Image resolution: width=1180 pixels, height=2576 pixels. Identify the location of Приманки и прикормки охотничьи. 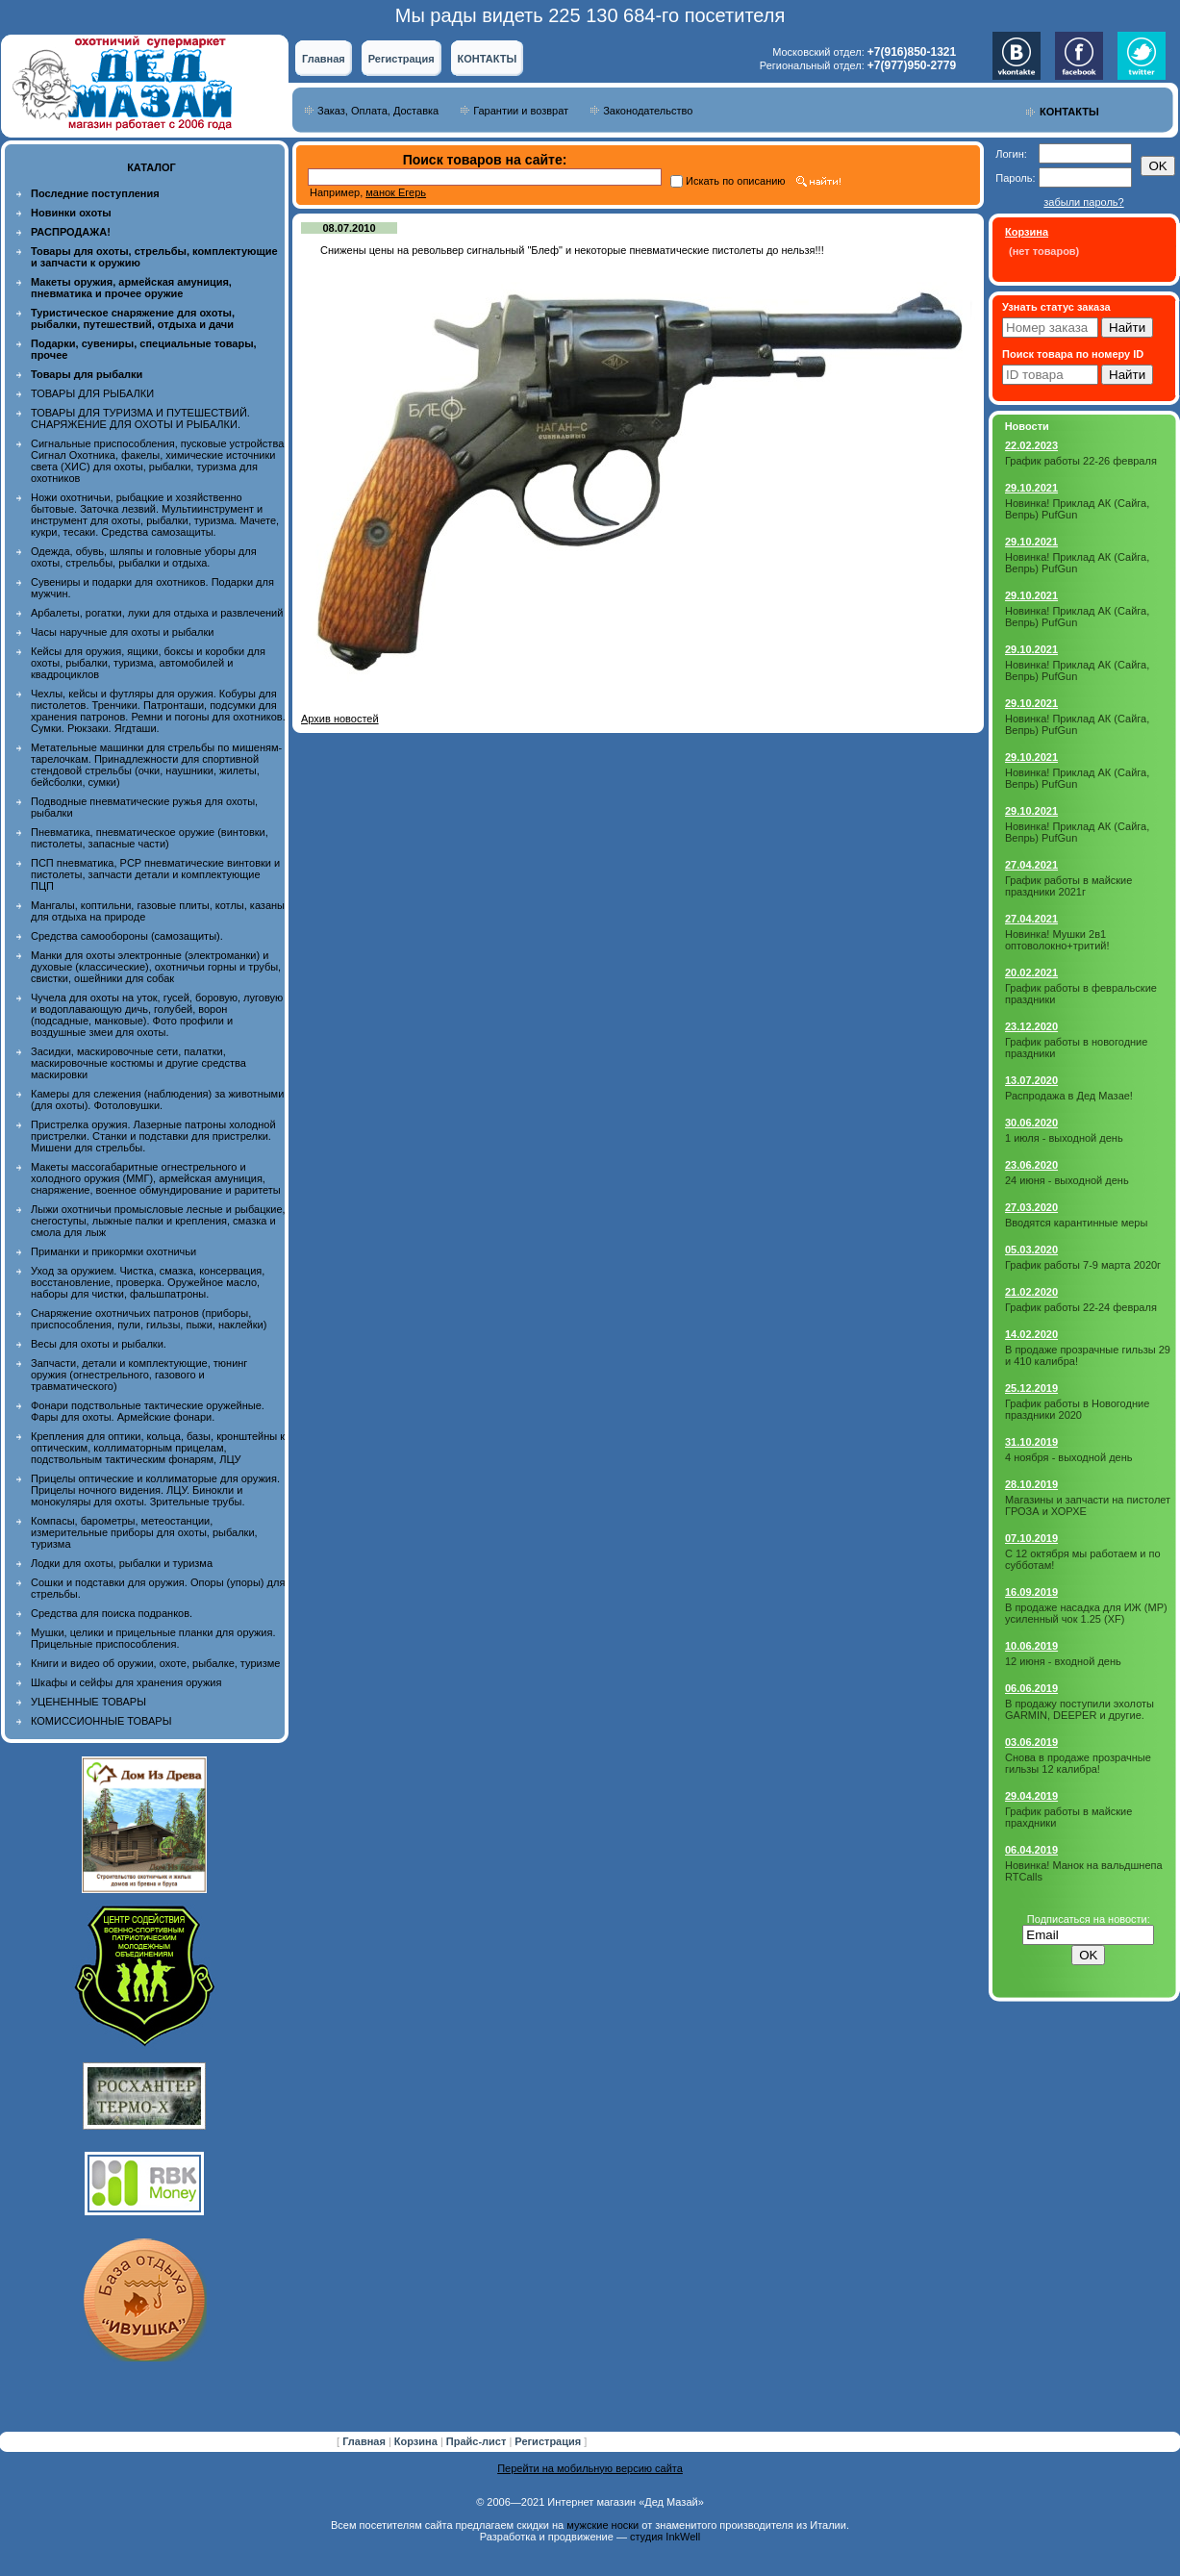
(113, 1251).